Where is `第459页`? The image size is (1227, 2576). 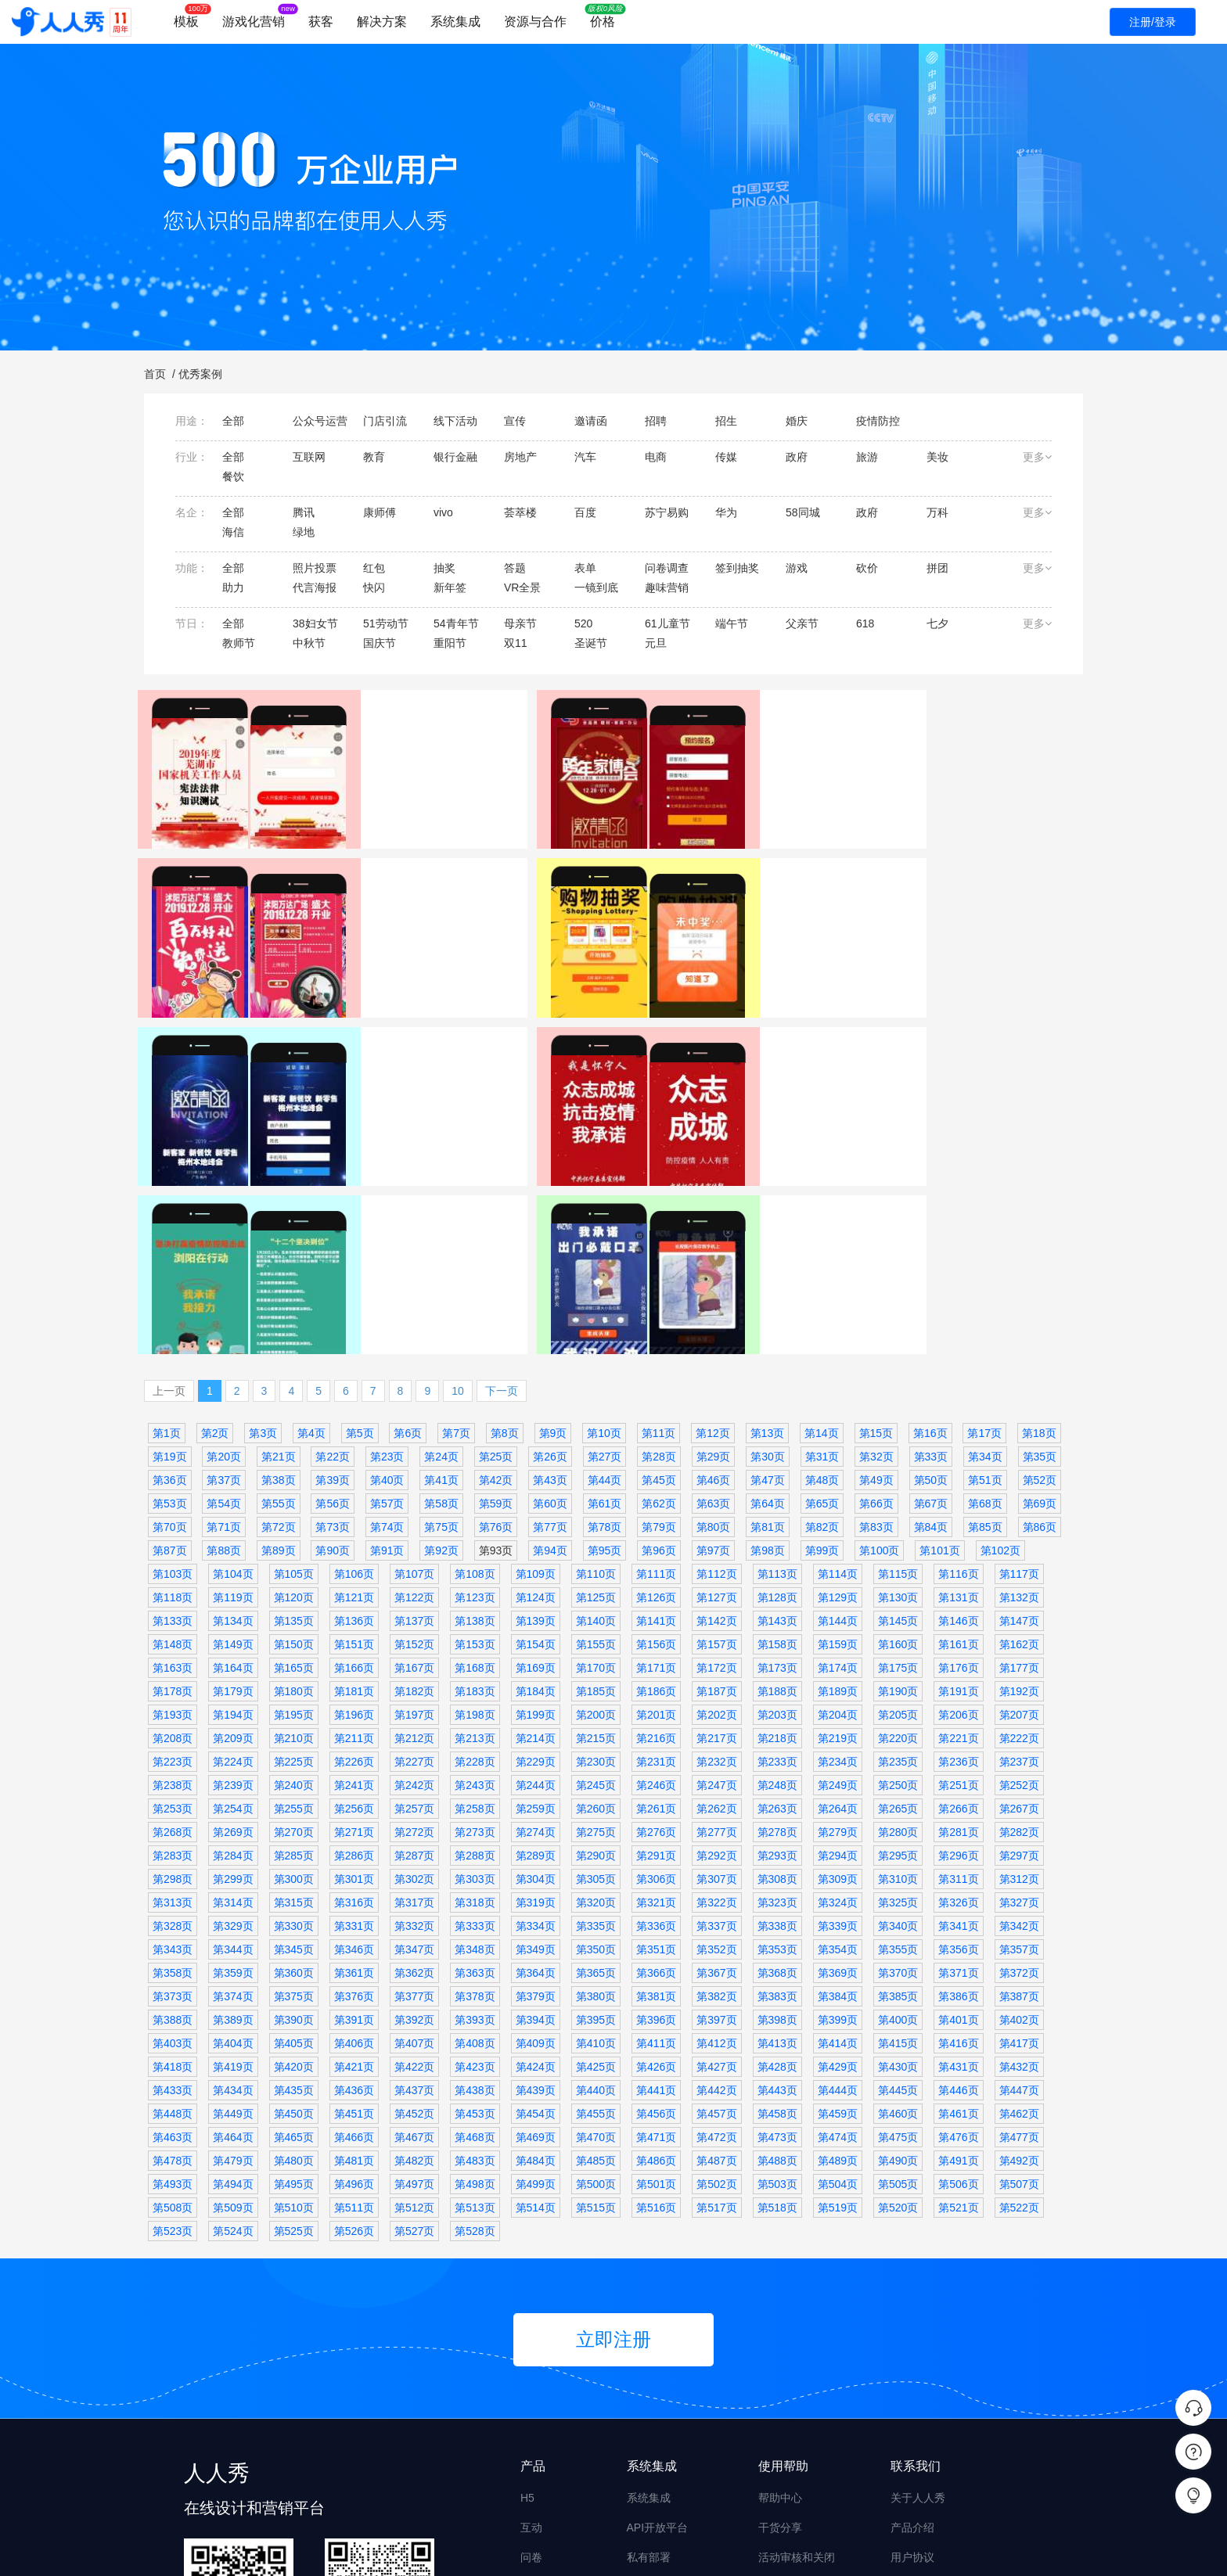 第459页 is located at coordinates (838, 1935).